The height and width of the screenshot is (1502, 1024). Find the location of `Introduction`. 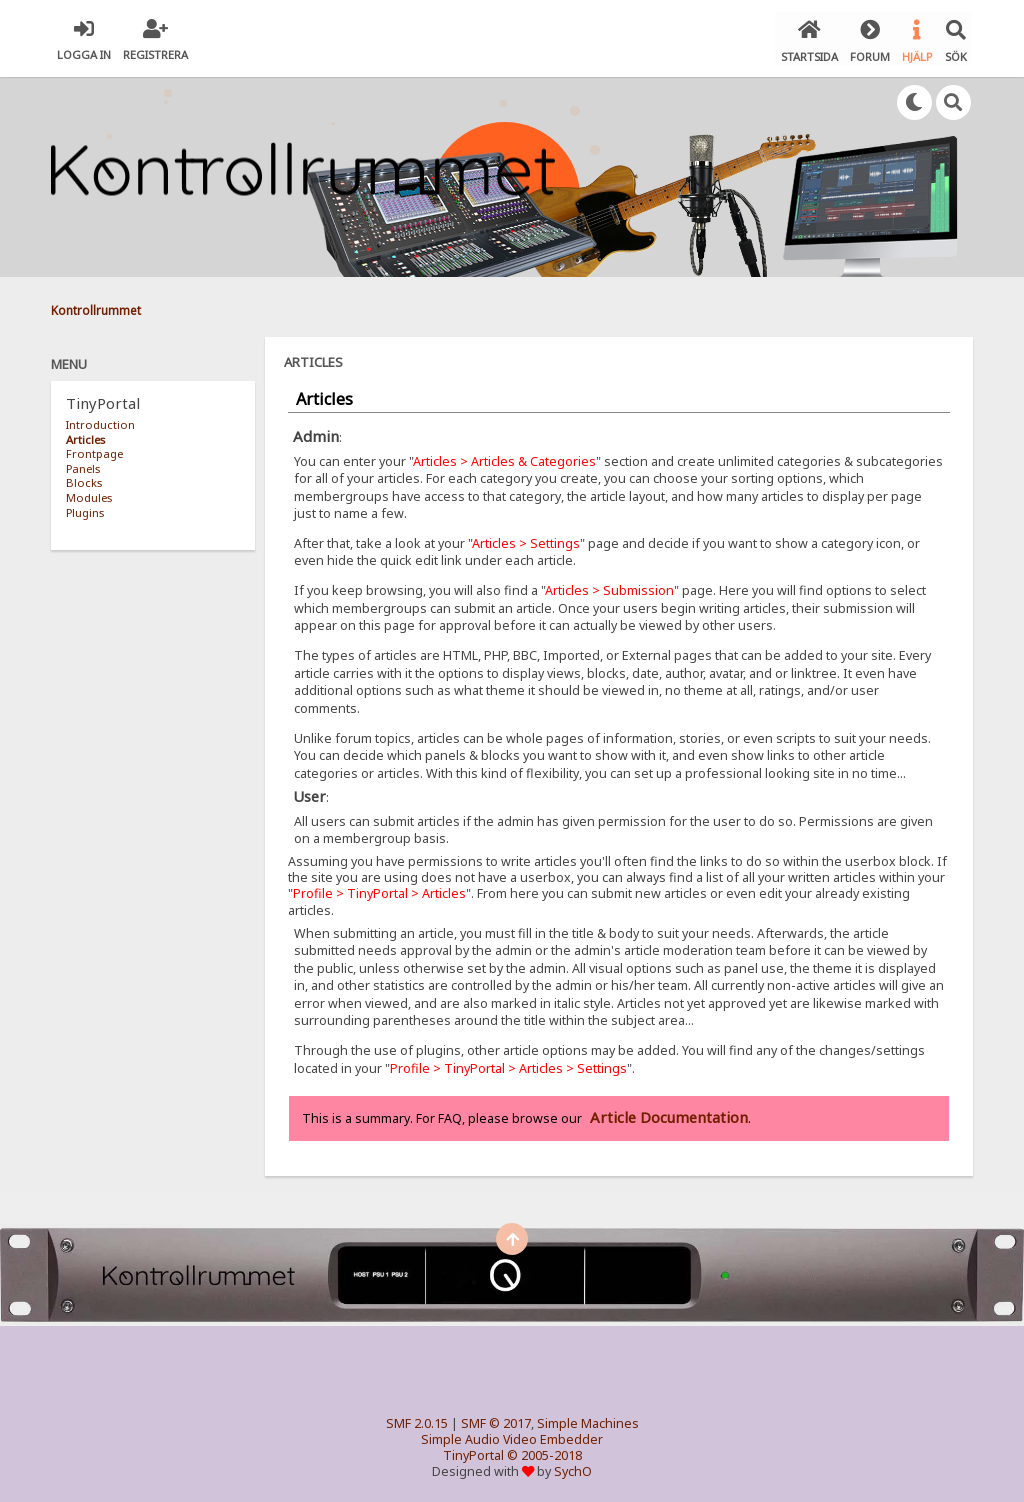

Introduction is located at coordinates (100, 421).